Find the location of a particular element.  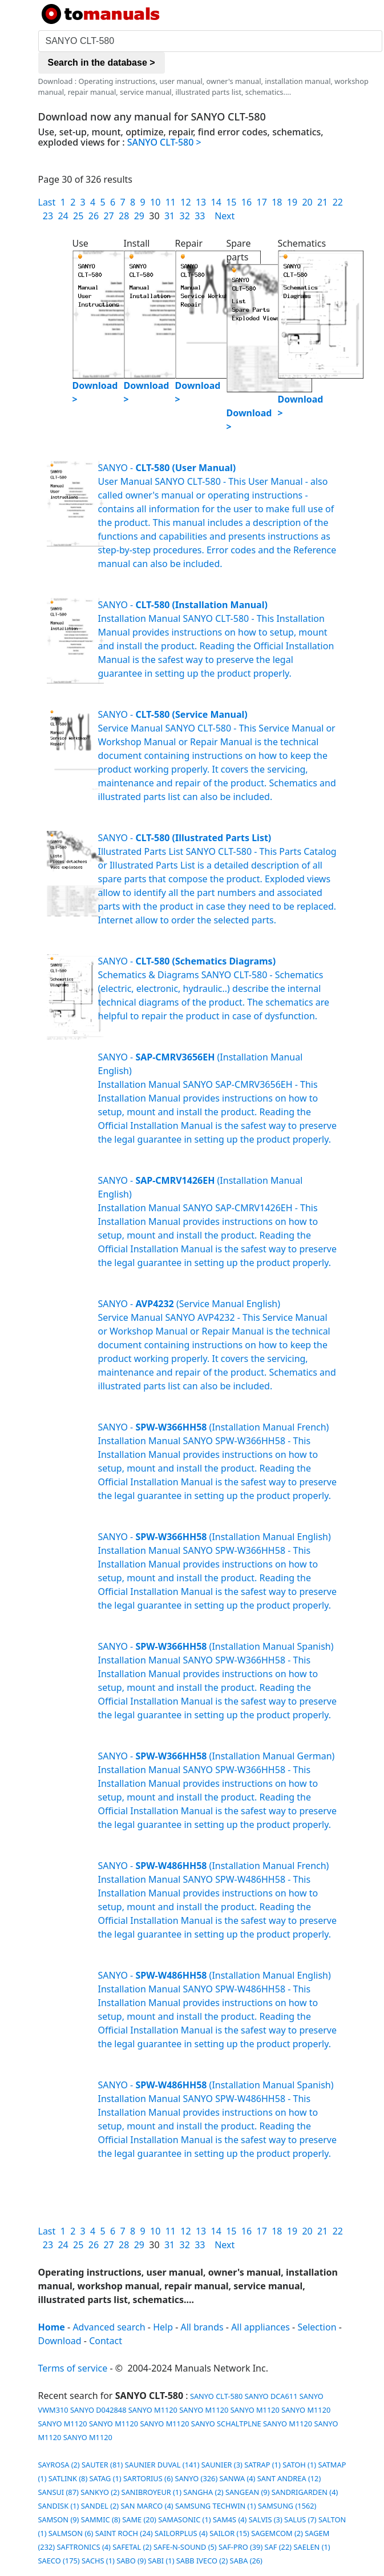

SANYO CLT-580 is located at coordinates (215, 2396).